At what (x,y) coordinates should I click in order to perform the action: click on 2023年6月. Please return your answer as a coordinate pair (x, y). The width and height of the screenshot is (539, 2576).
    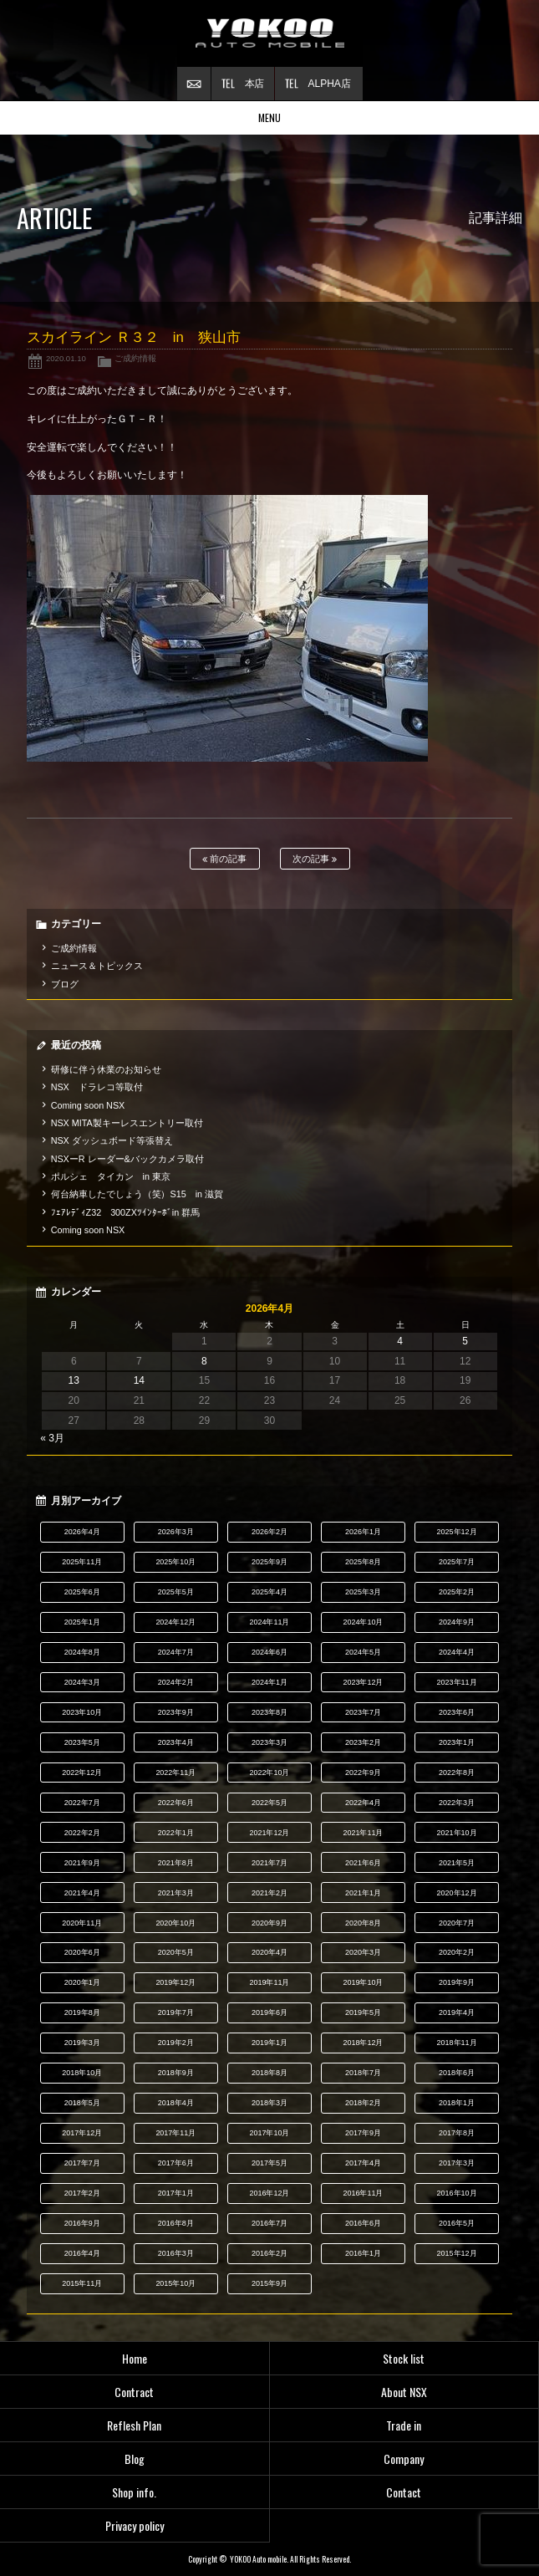
    Looking at the image, I should click on (457, 1712).